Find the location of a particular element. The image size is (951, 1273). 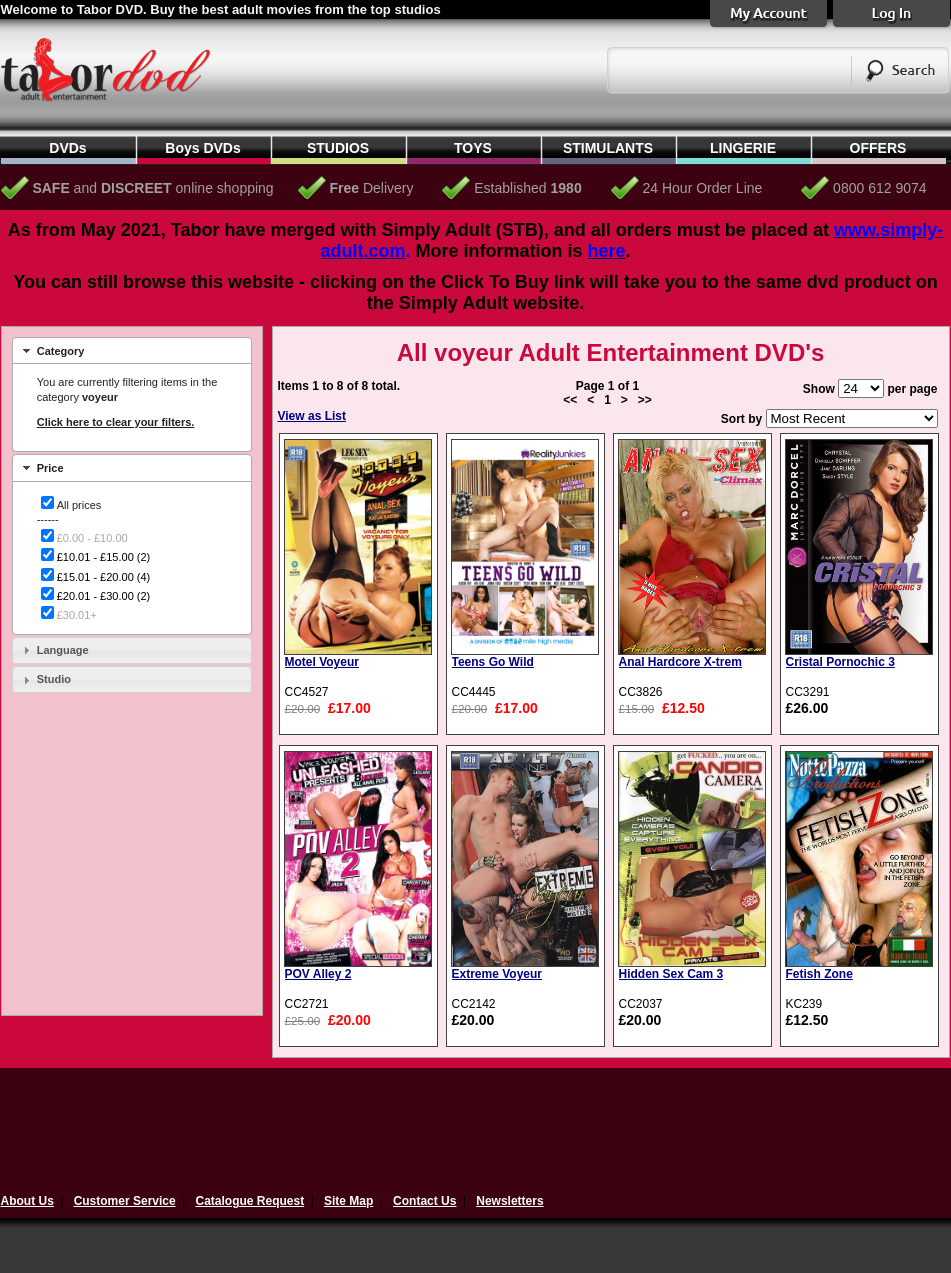

Catalogue Request is located at coordinates (249, 1201).